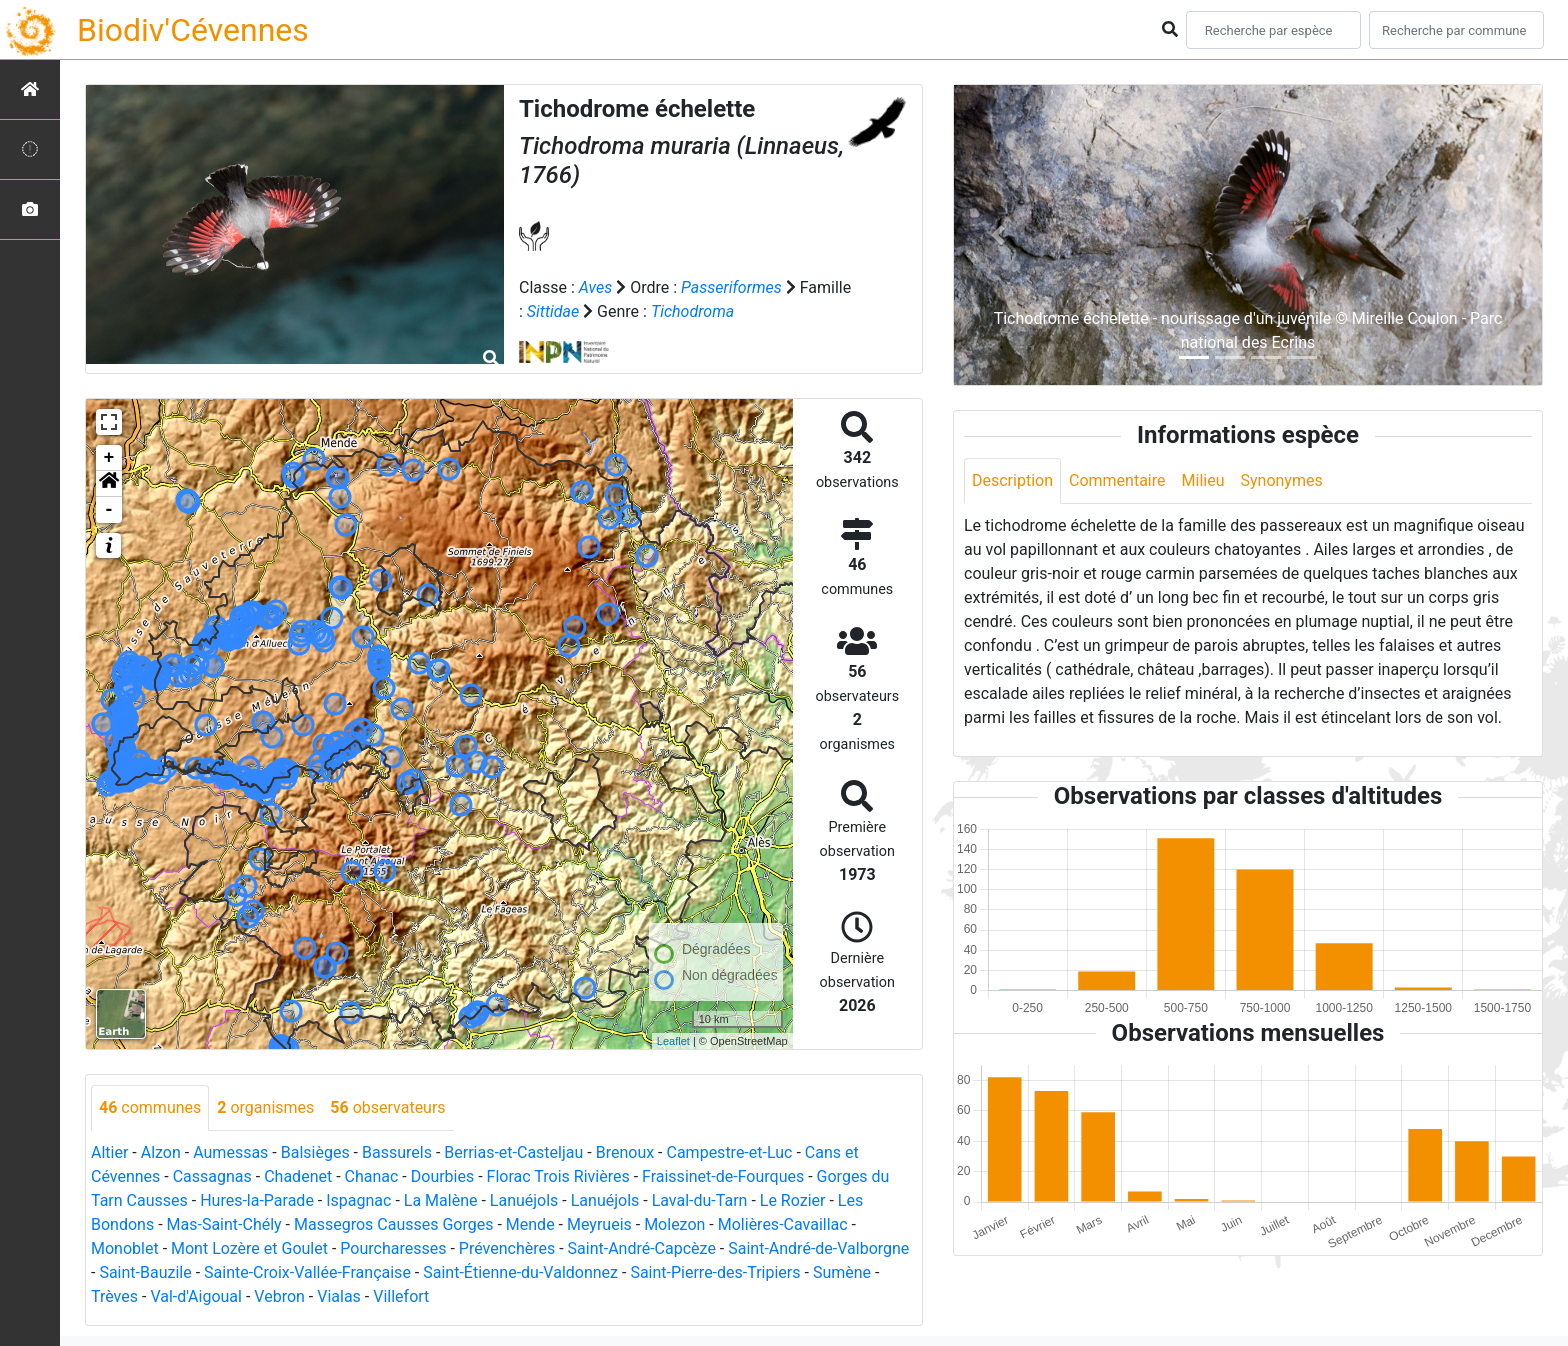 The image size is (1568, 1346). I want to click on Chanac, so click(372, 1176).